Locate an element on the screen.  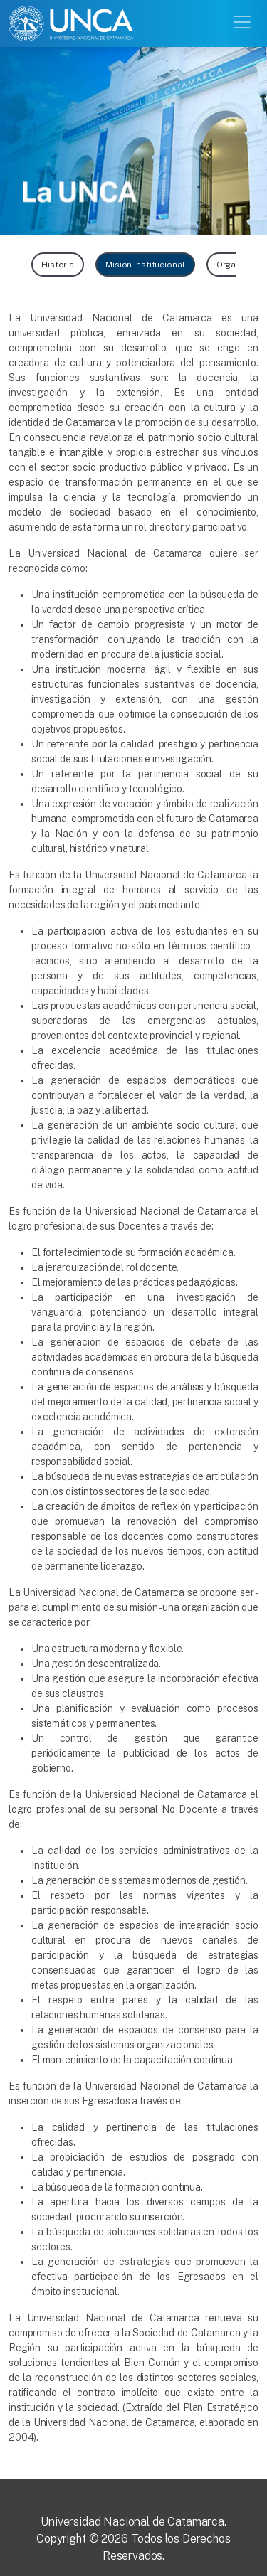
Misión Institucional is located at coordinates (145, 265).